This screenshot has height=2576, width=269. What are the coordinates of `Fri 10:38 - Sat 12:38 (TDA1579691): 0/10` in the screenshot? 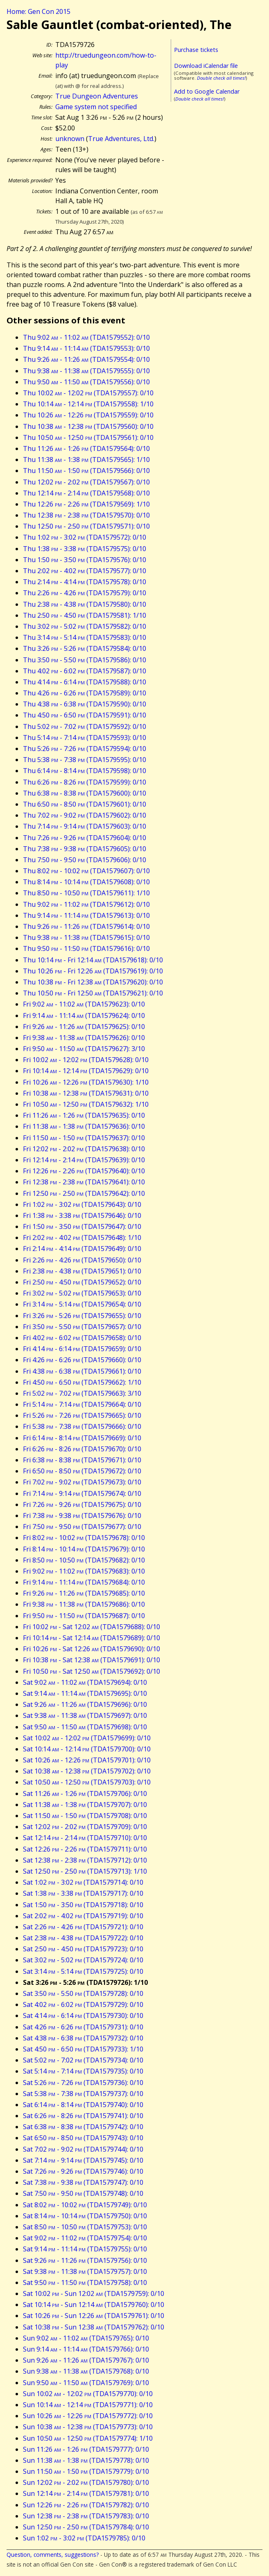 It's located at (91, 1659).